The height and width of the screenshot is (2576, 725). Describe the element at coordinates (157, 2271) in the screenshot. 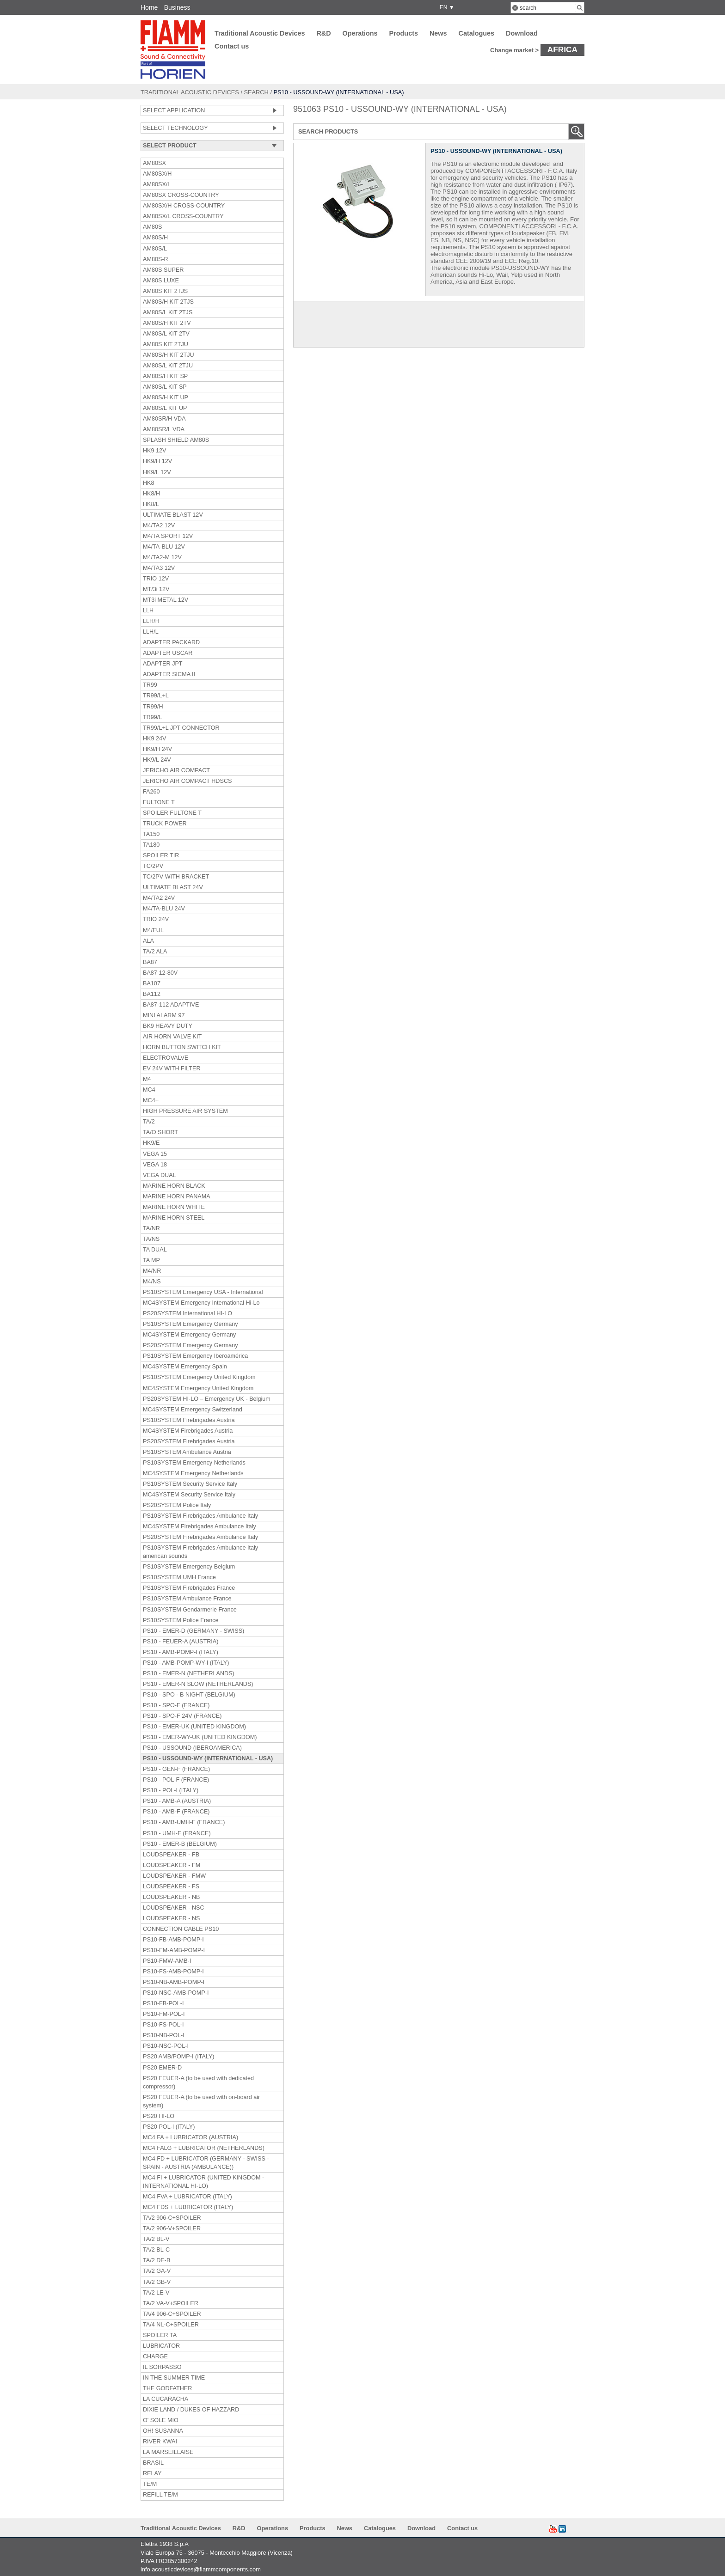

I see `TA/2 GA-V` at that location.